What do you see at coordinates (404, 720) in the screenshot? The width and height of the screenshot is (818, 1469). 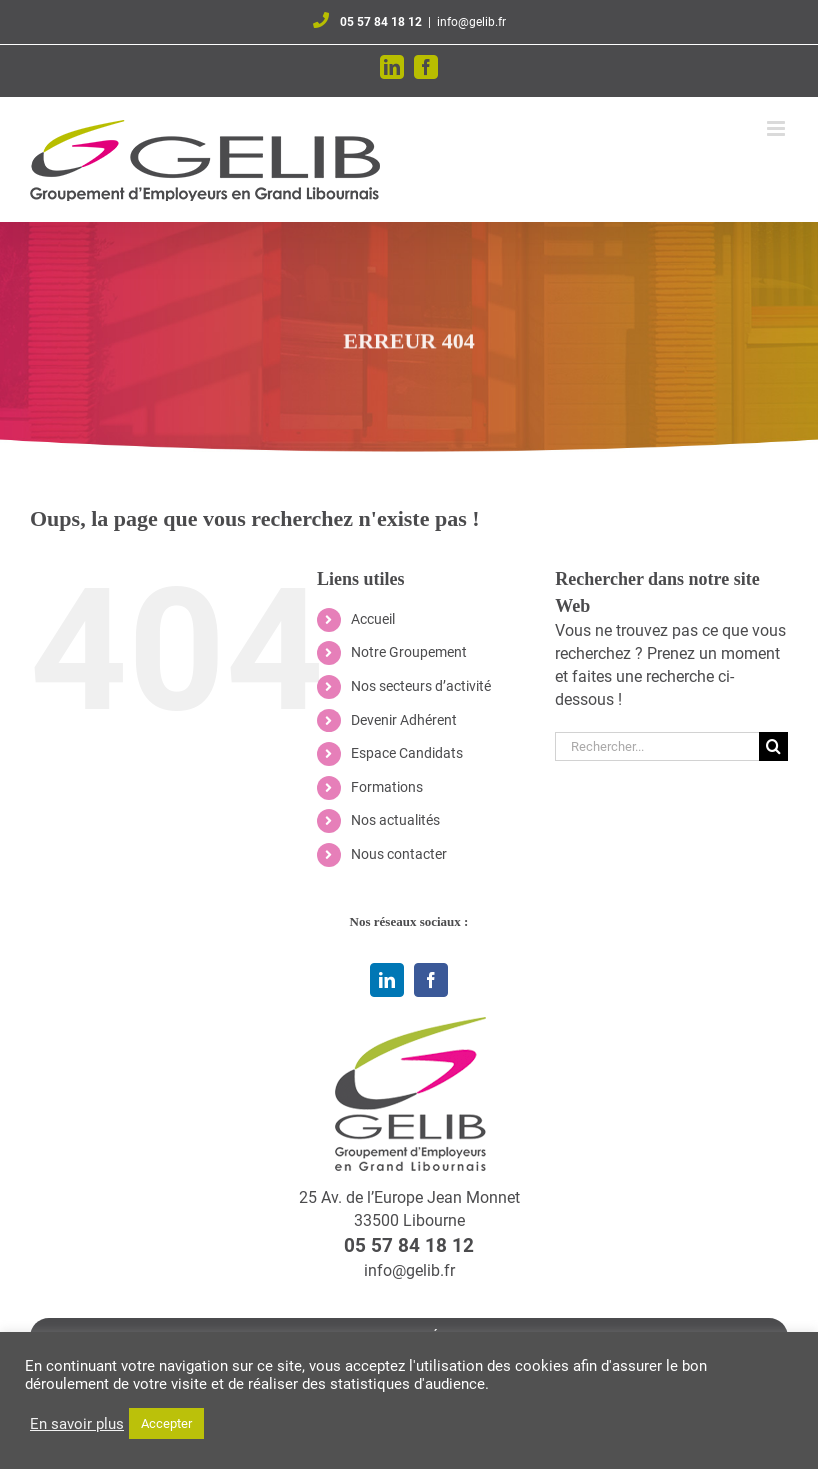 I see `Devenir Adhérent` at bounding box center [404, 720].